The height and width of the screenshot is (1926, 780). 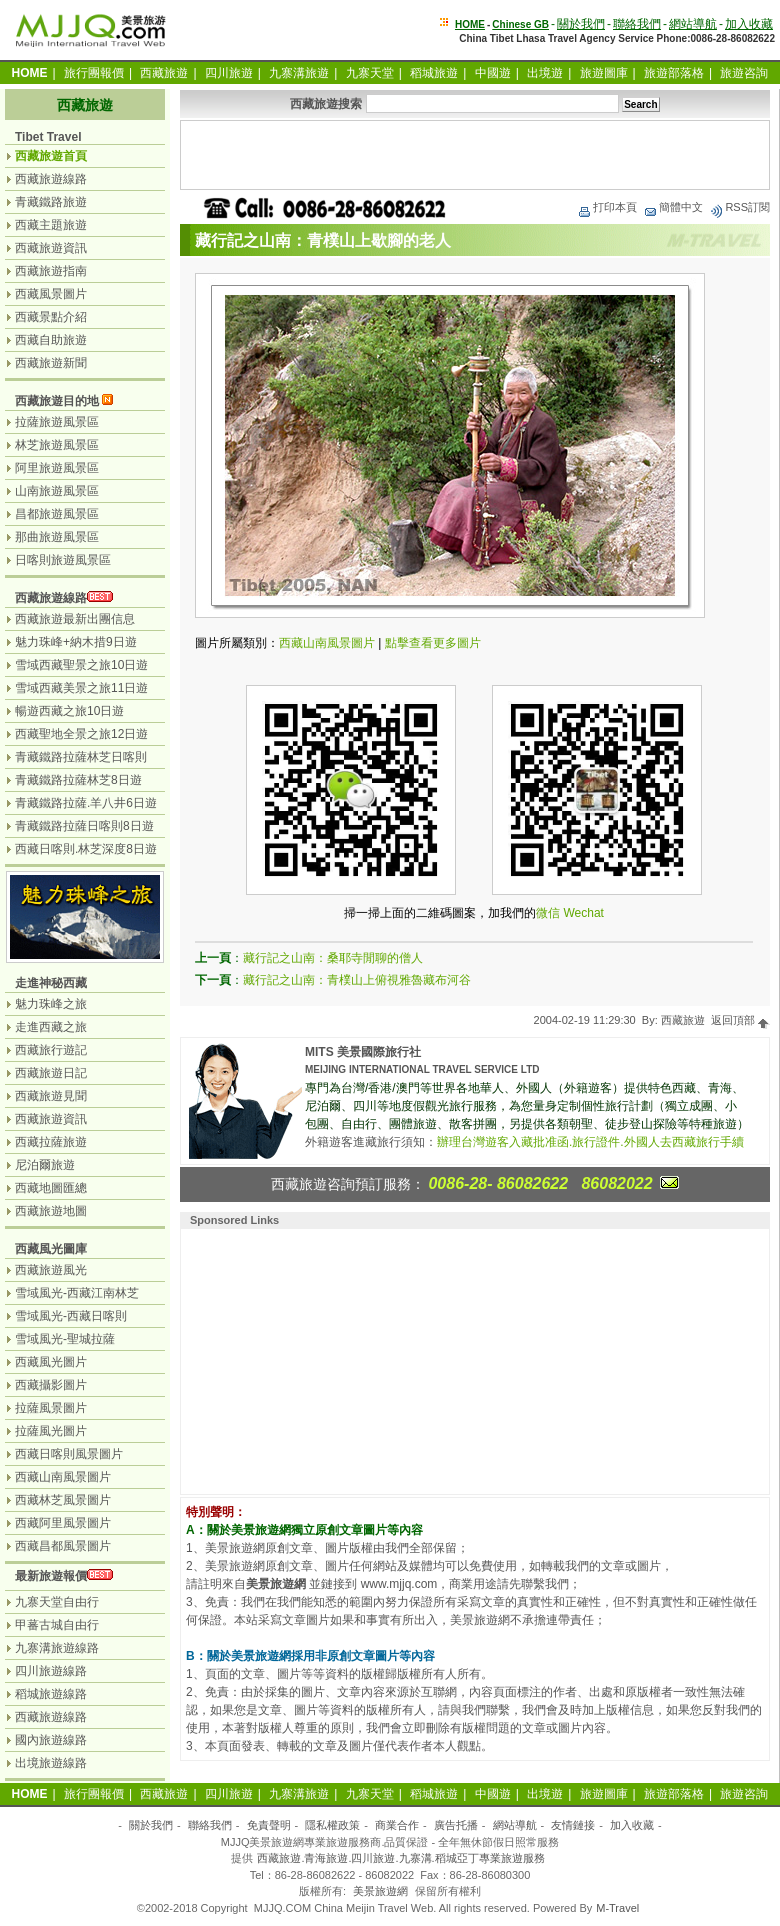 I want to click on 那曲旅遊風景區, so click(x=57, y=537).